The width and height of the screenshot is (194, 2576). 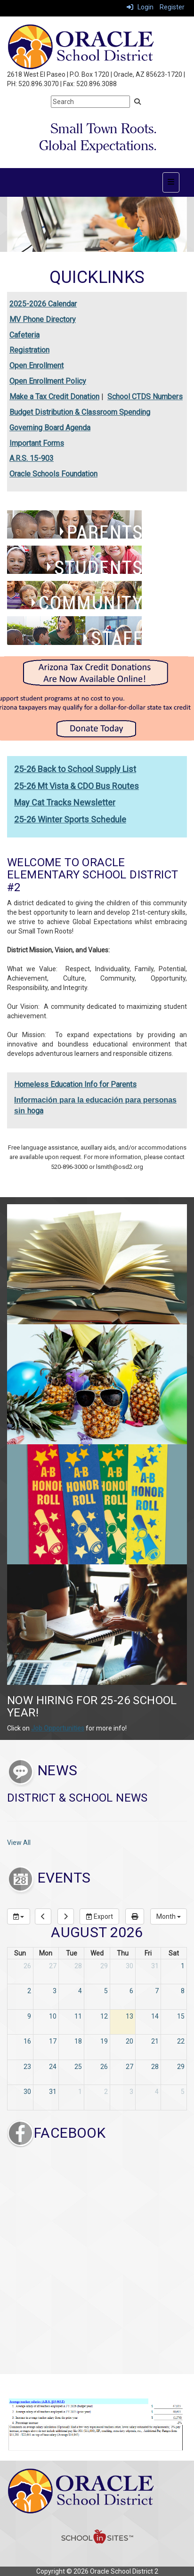 What do you see at coordinates (54, 396) in the screenshot?
I see `Make a Tax Credit Donation` at bounding box center [54, 396].